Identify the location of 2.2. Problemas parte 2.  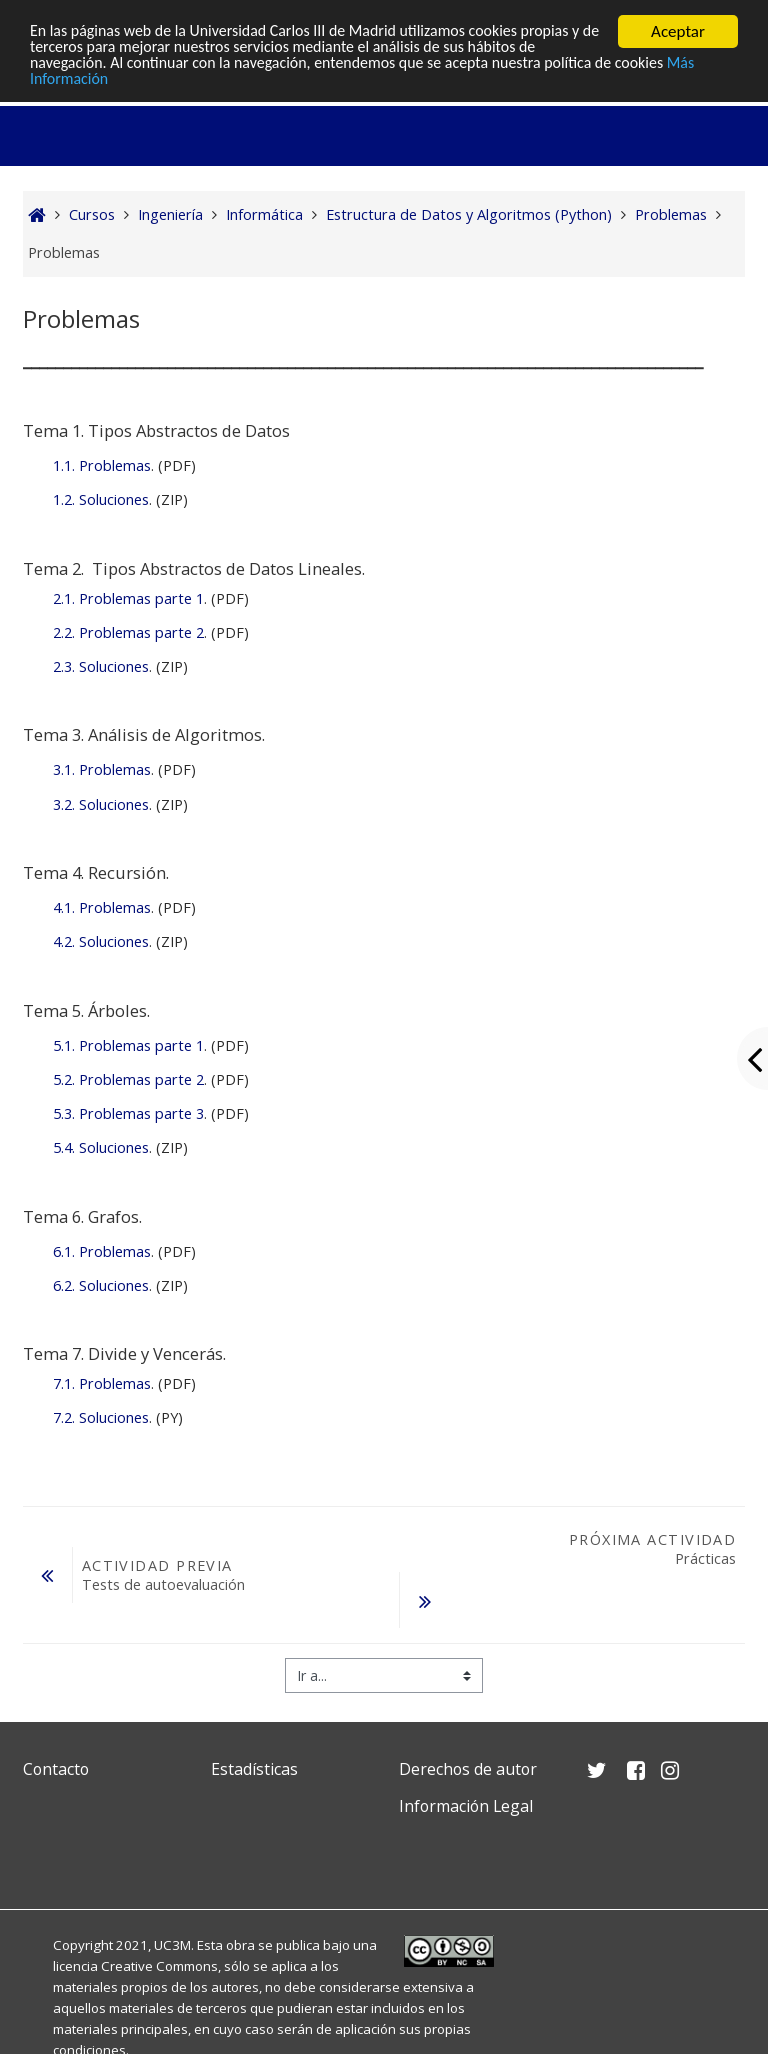
(128, 632).